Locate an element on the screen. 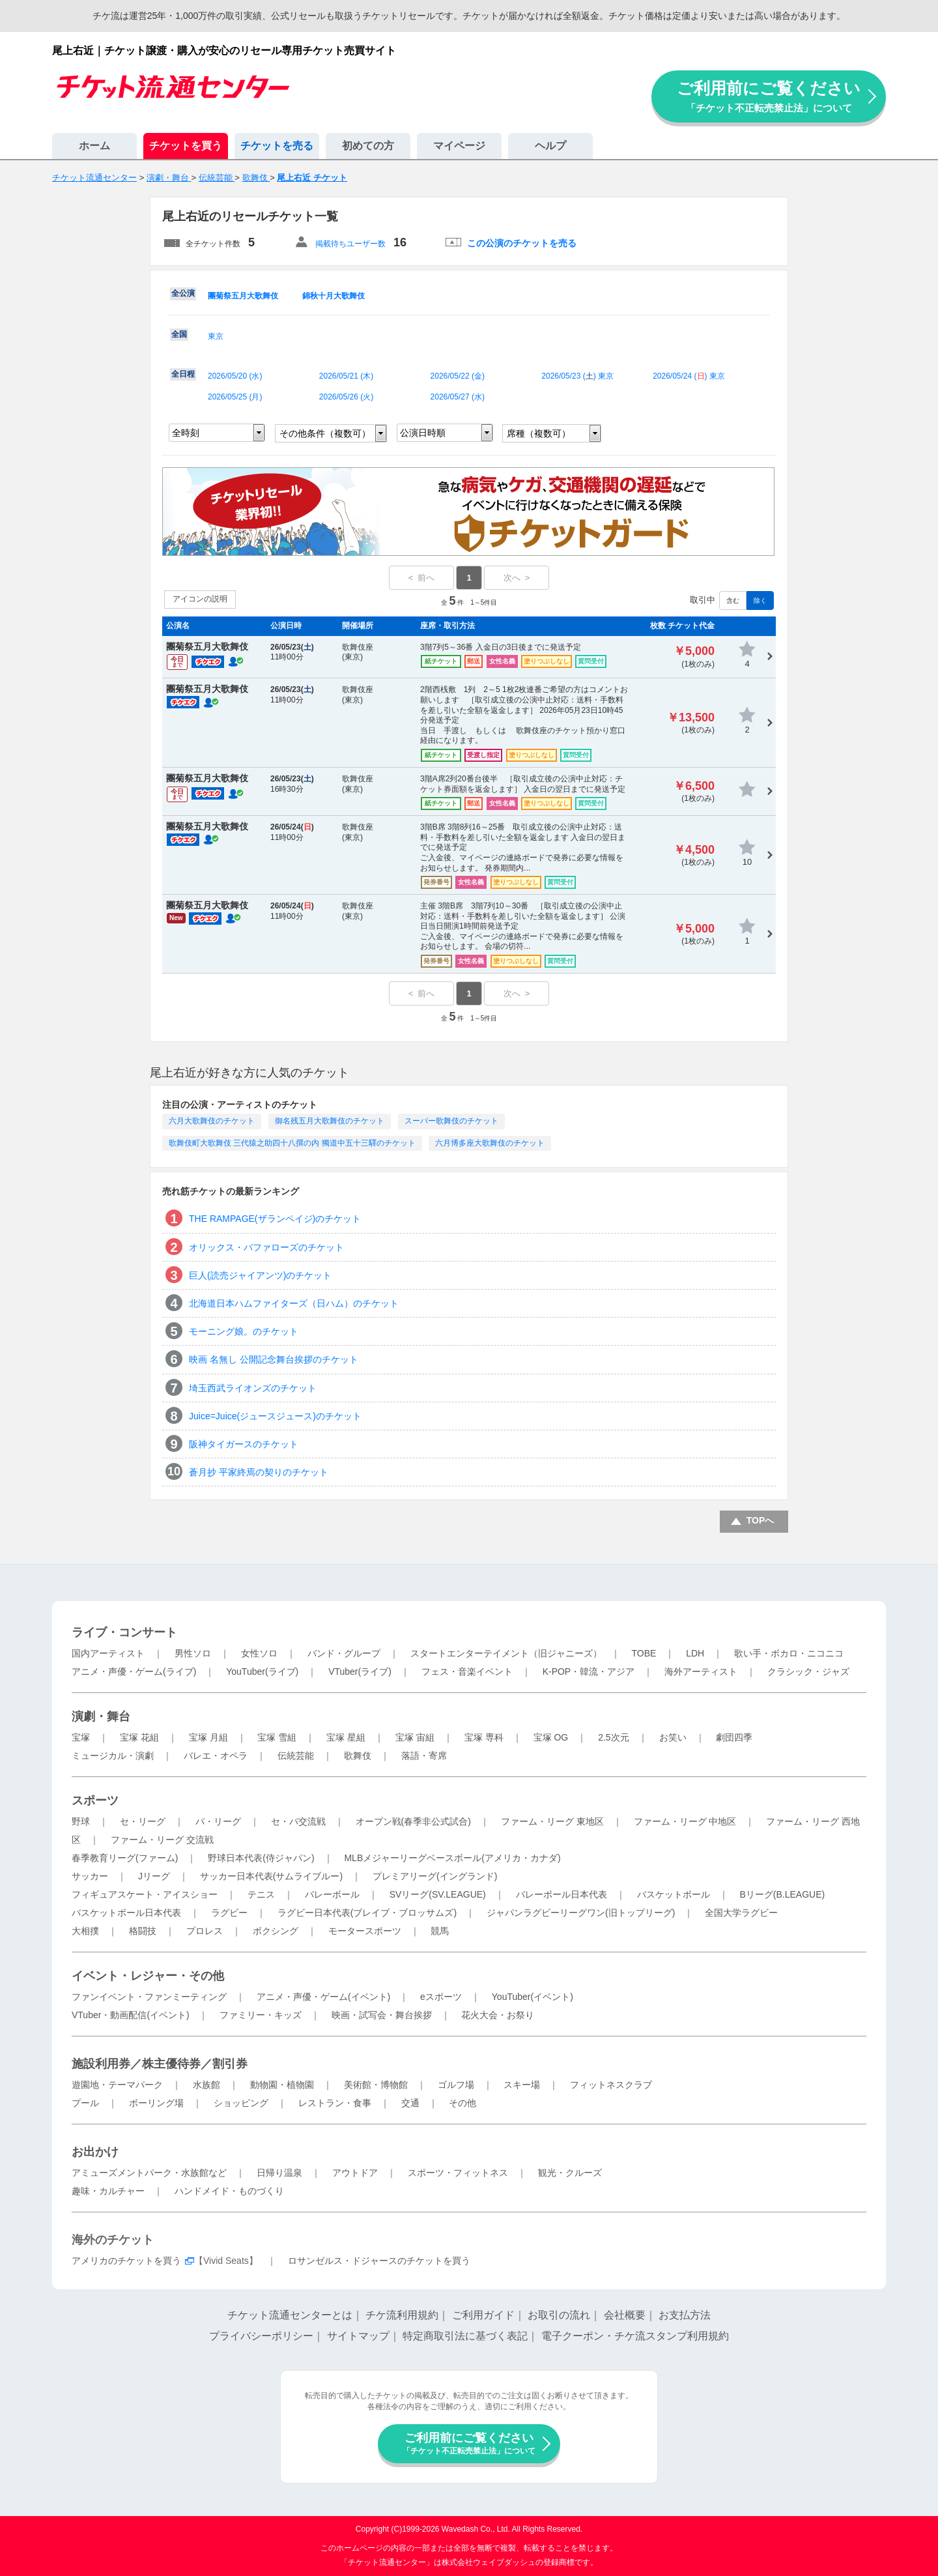 The image size is (938, 2576). 宝塚 is located at coordinates (81, 1737).